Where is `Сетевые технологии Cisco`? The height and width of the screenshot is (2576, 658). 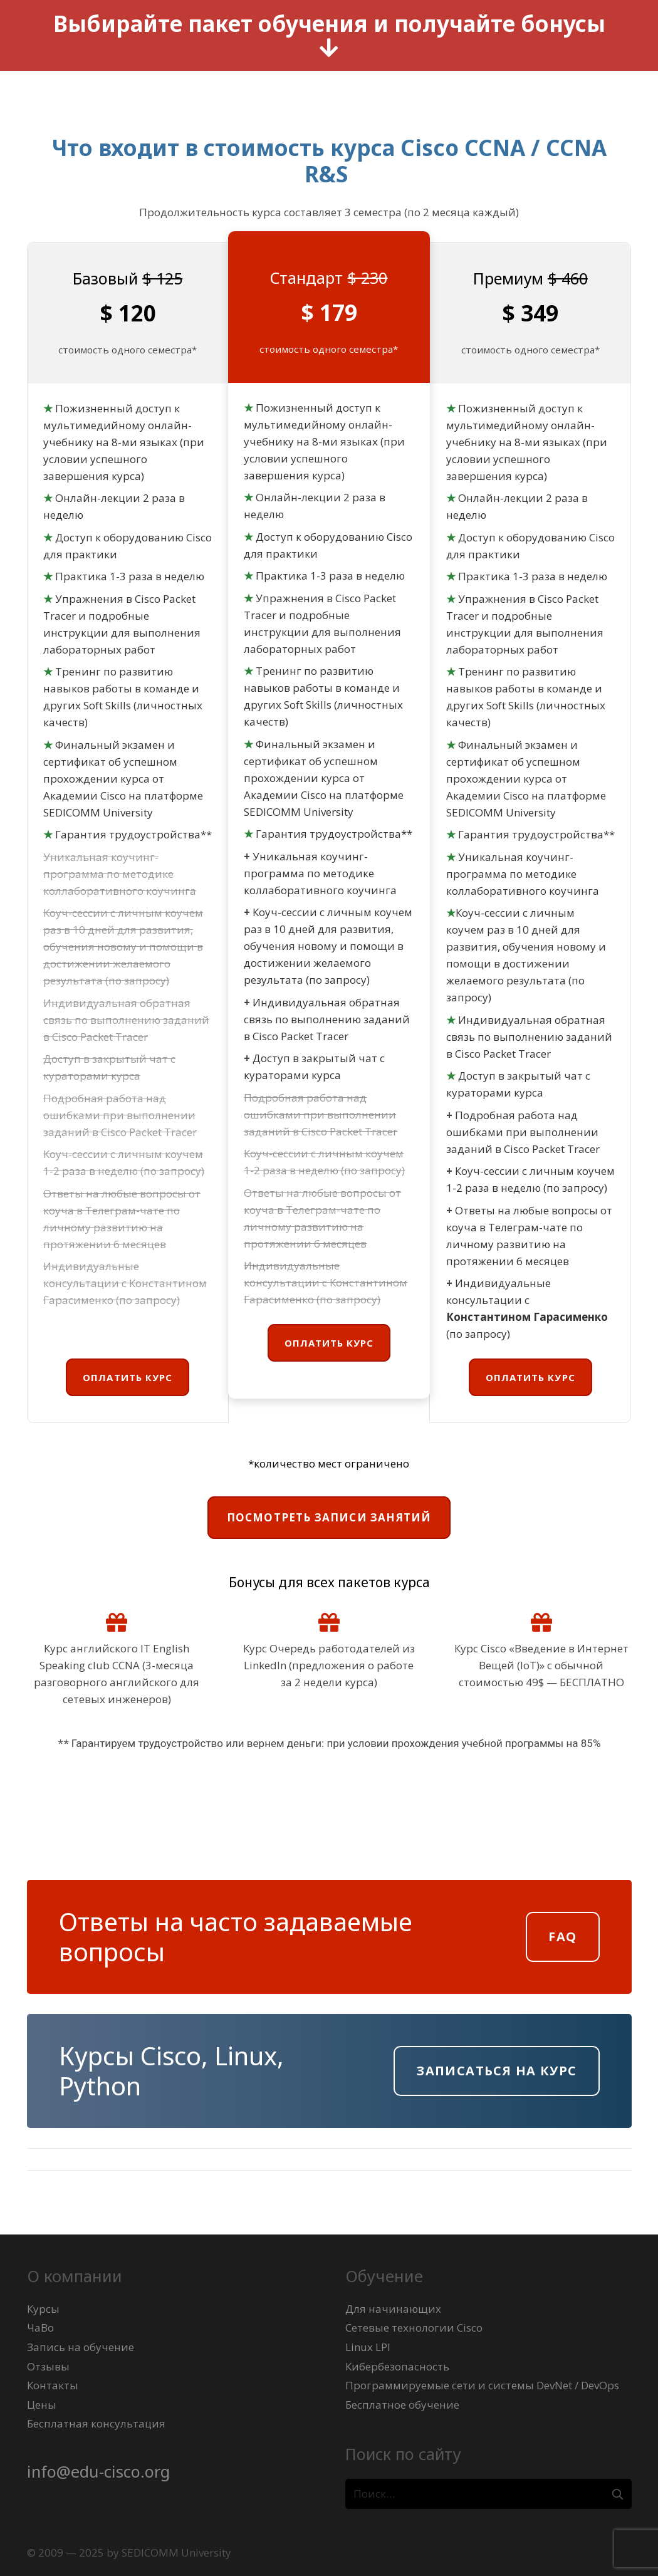
Сетевые технологии Cisco is located at coordinates (414, 2327).